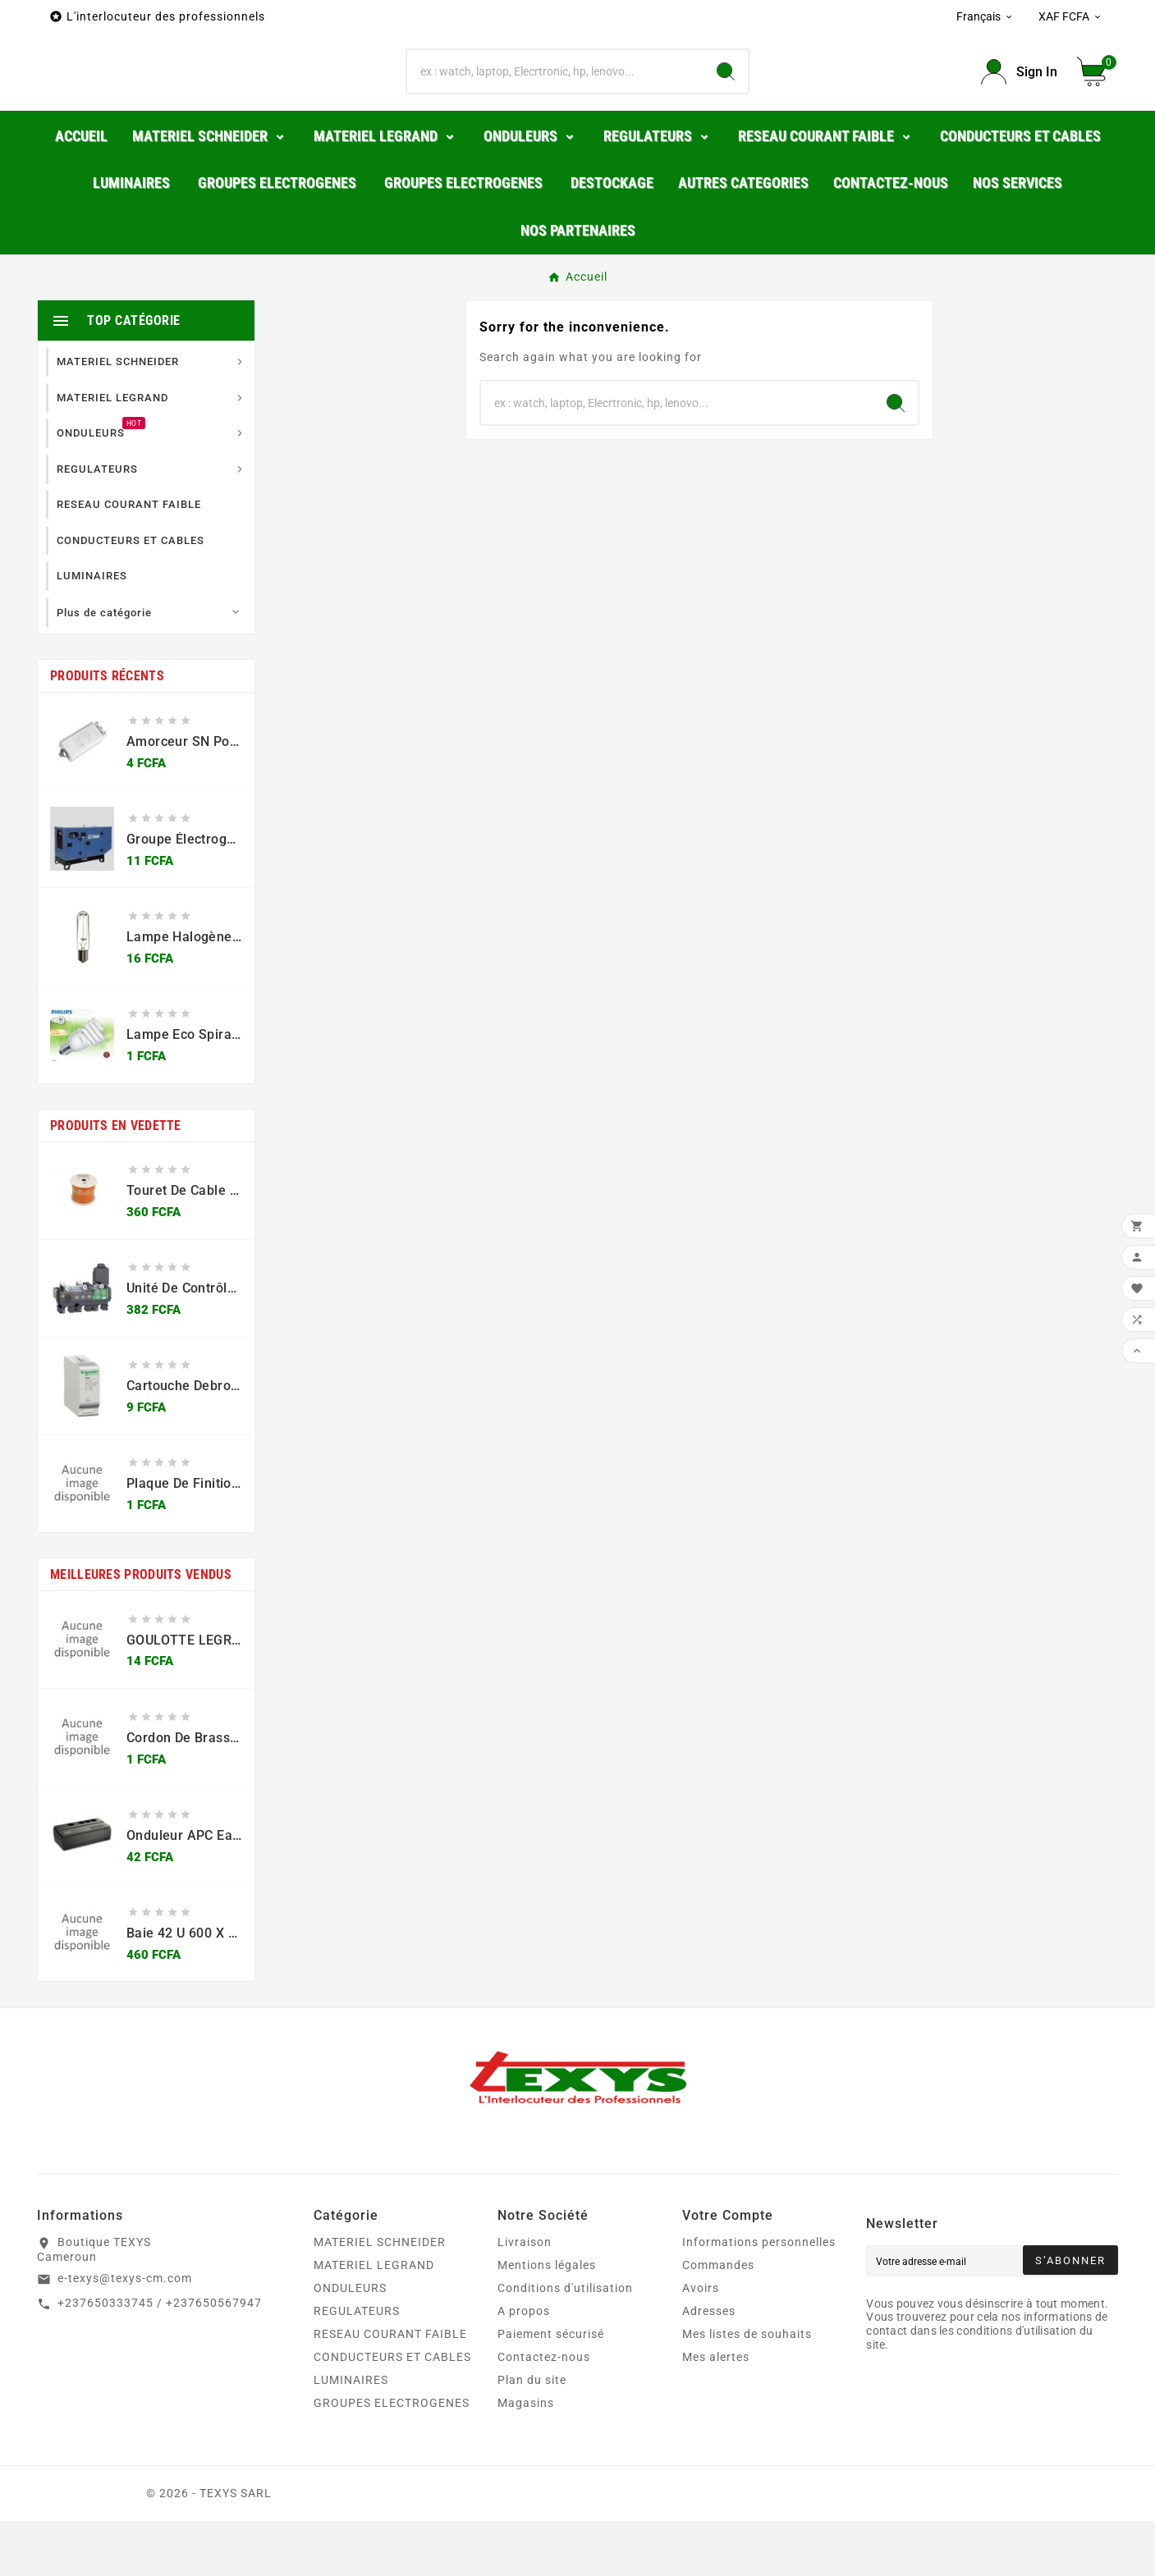 This screenshot has width=1155, height=2576. What do you see at coordinates (124, 2333) in the screenshot?
I see `e-texys@texys-cm.com` at bounding box center [124, 2333].